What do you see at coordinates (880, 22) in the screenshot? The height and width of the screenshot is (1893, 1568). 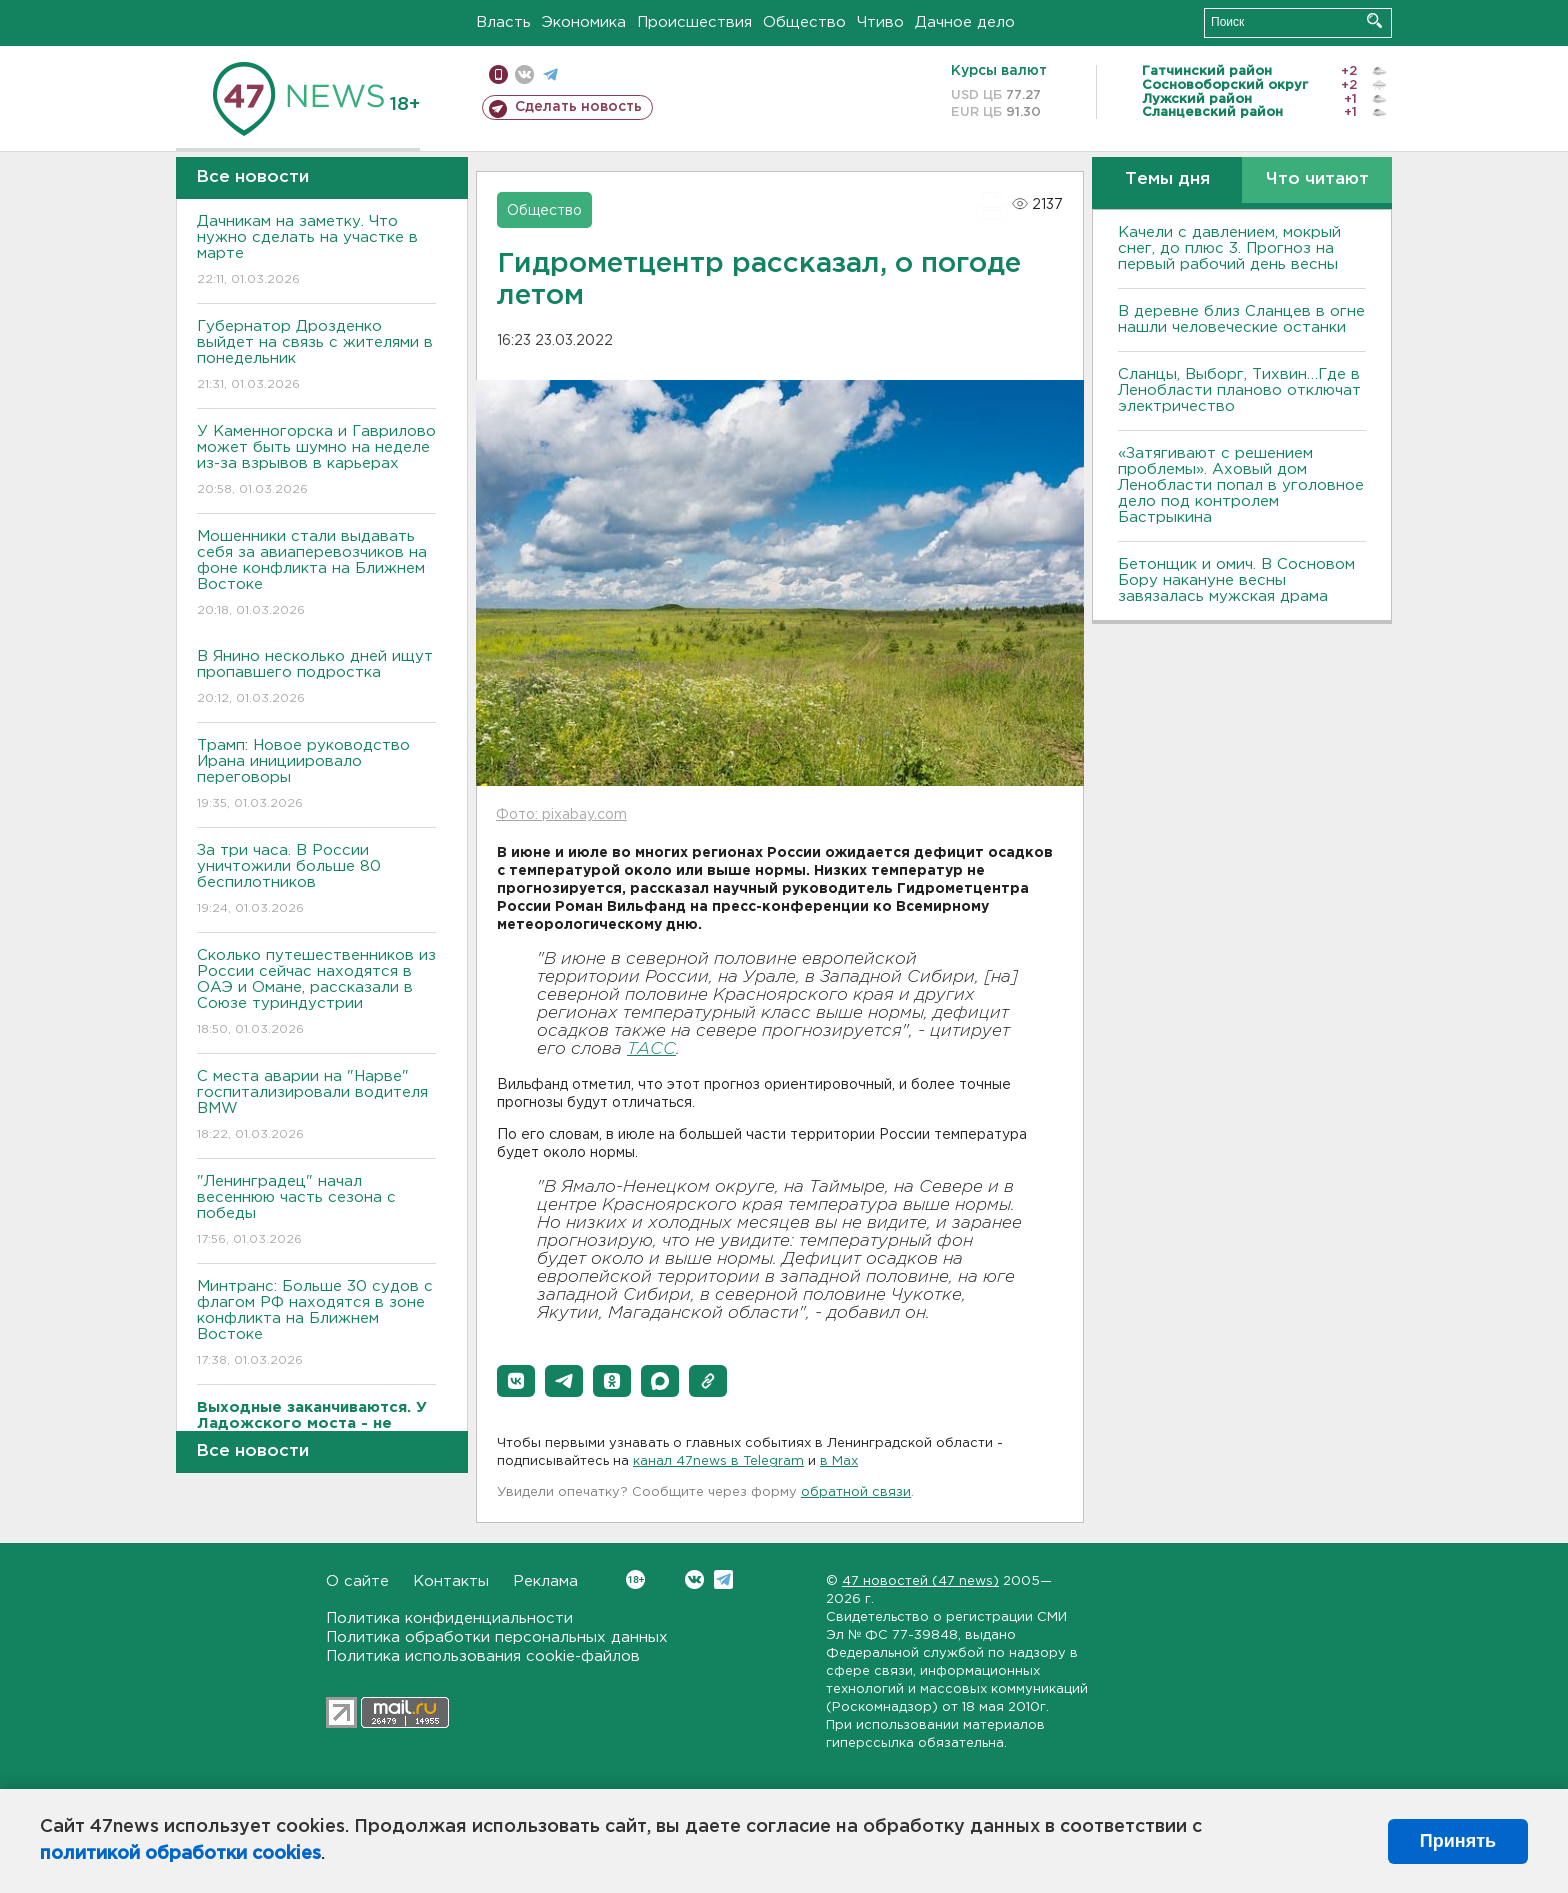 I see `Чтиво` at bounding box center [880, 22].